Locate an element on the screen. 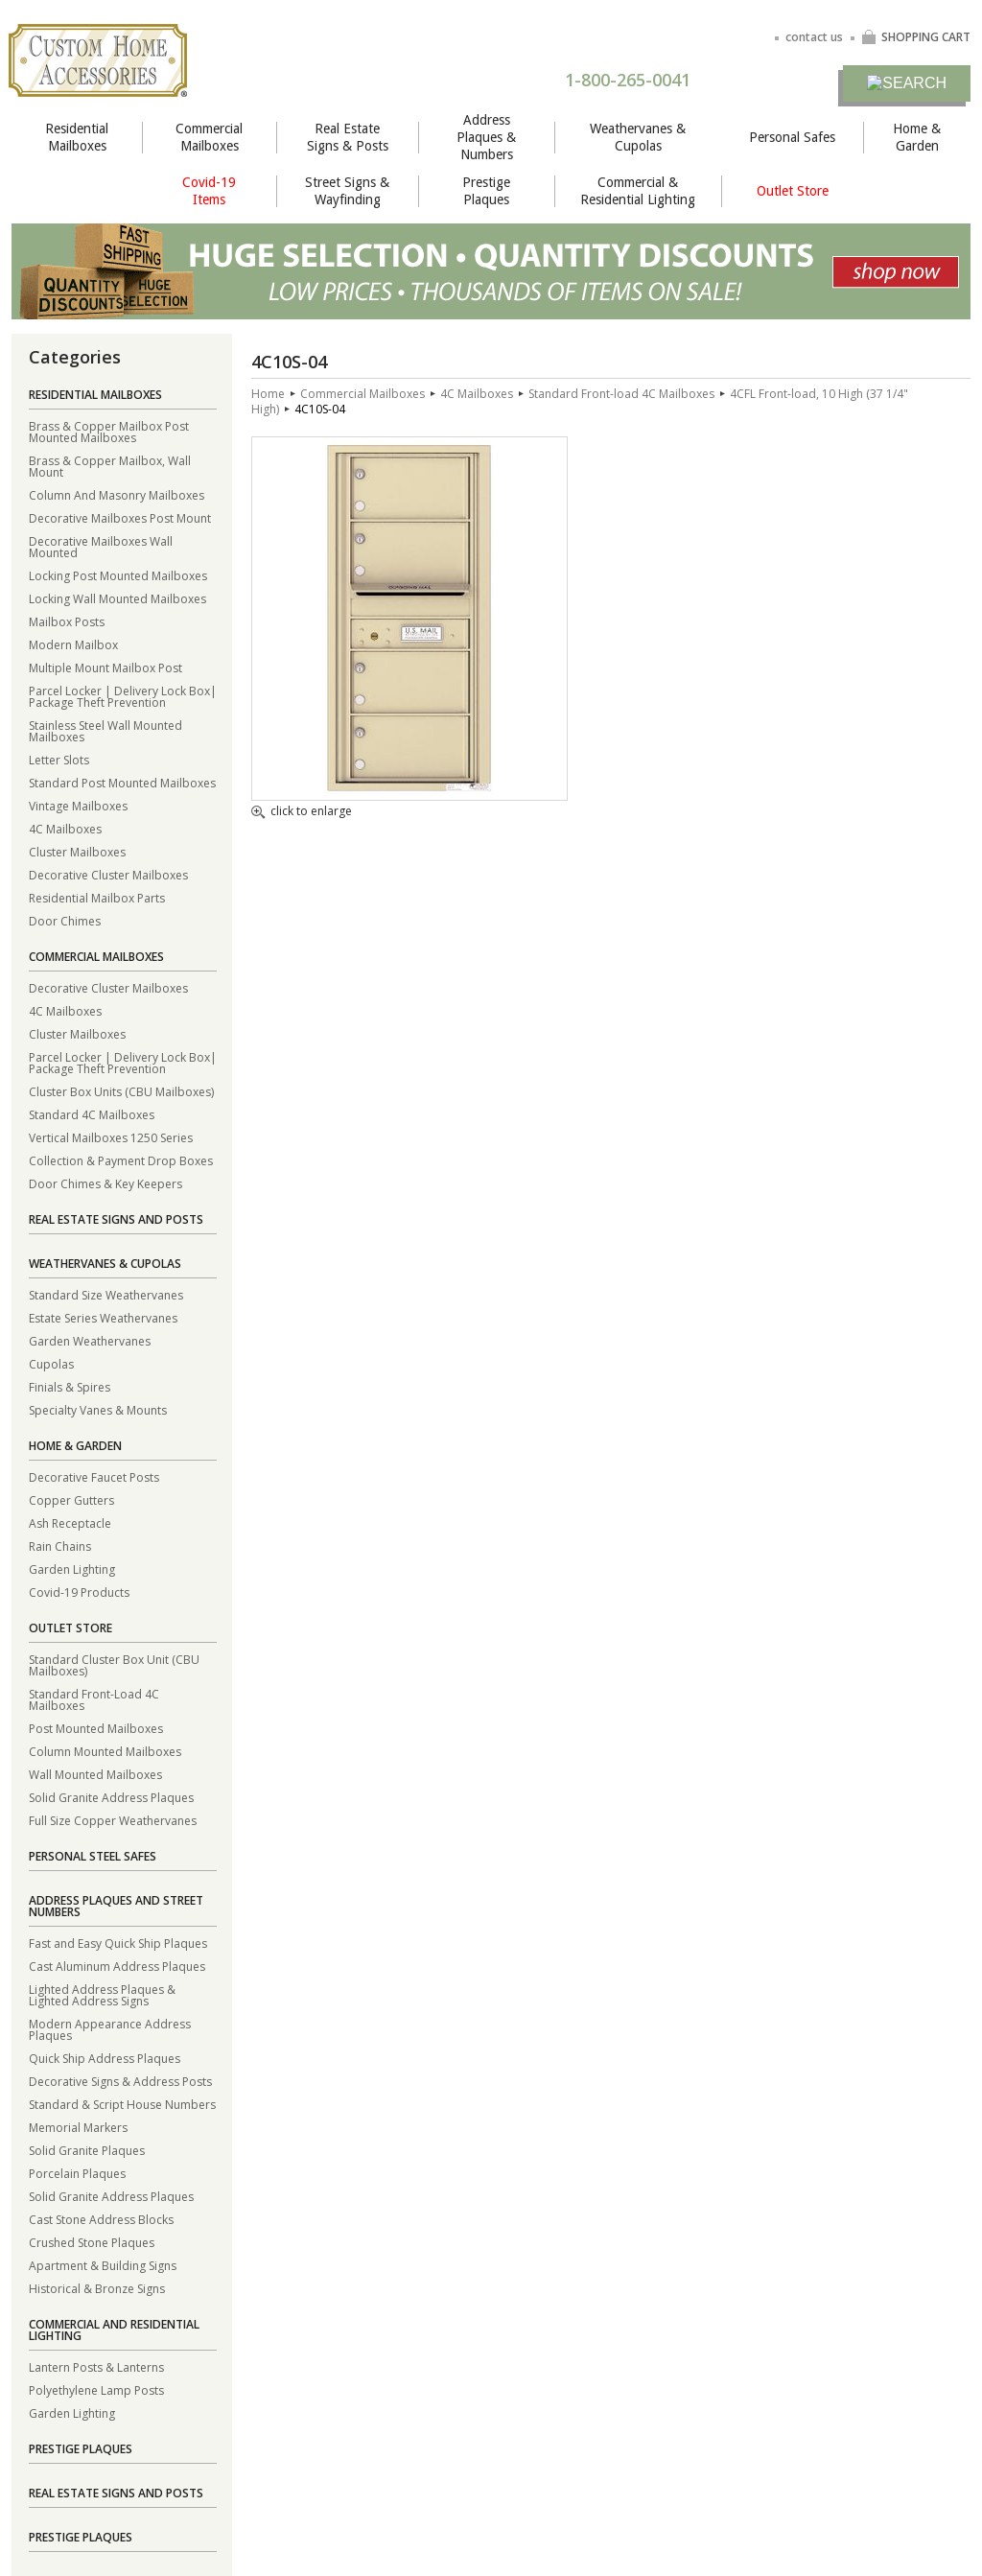 This screenshot has height=2576, width=982. Weathervanes & Cupolas is located at coordinates (638, 137).